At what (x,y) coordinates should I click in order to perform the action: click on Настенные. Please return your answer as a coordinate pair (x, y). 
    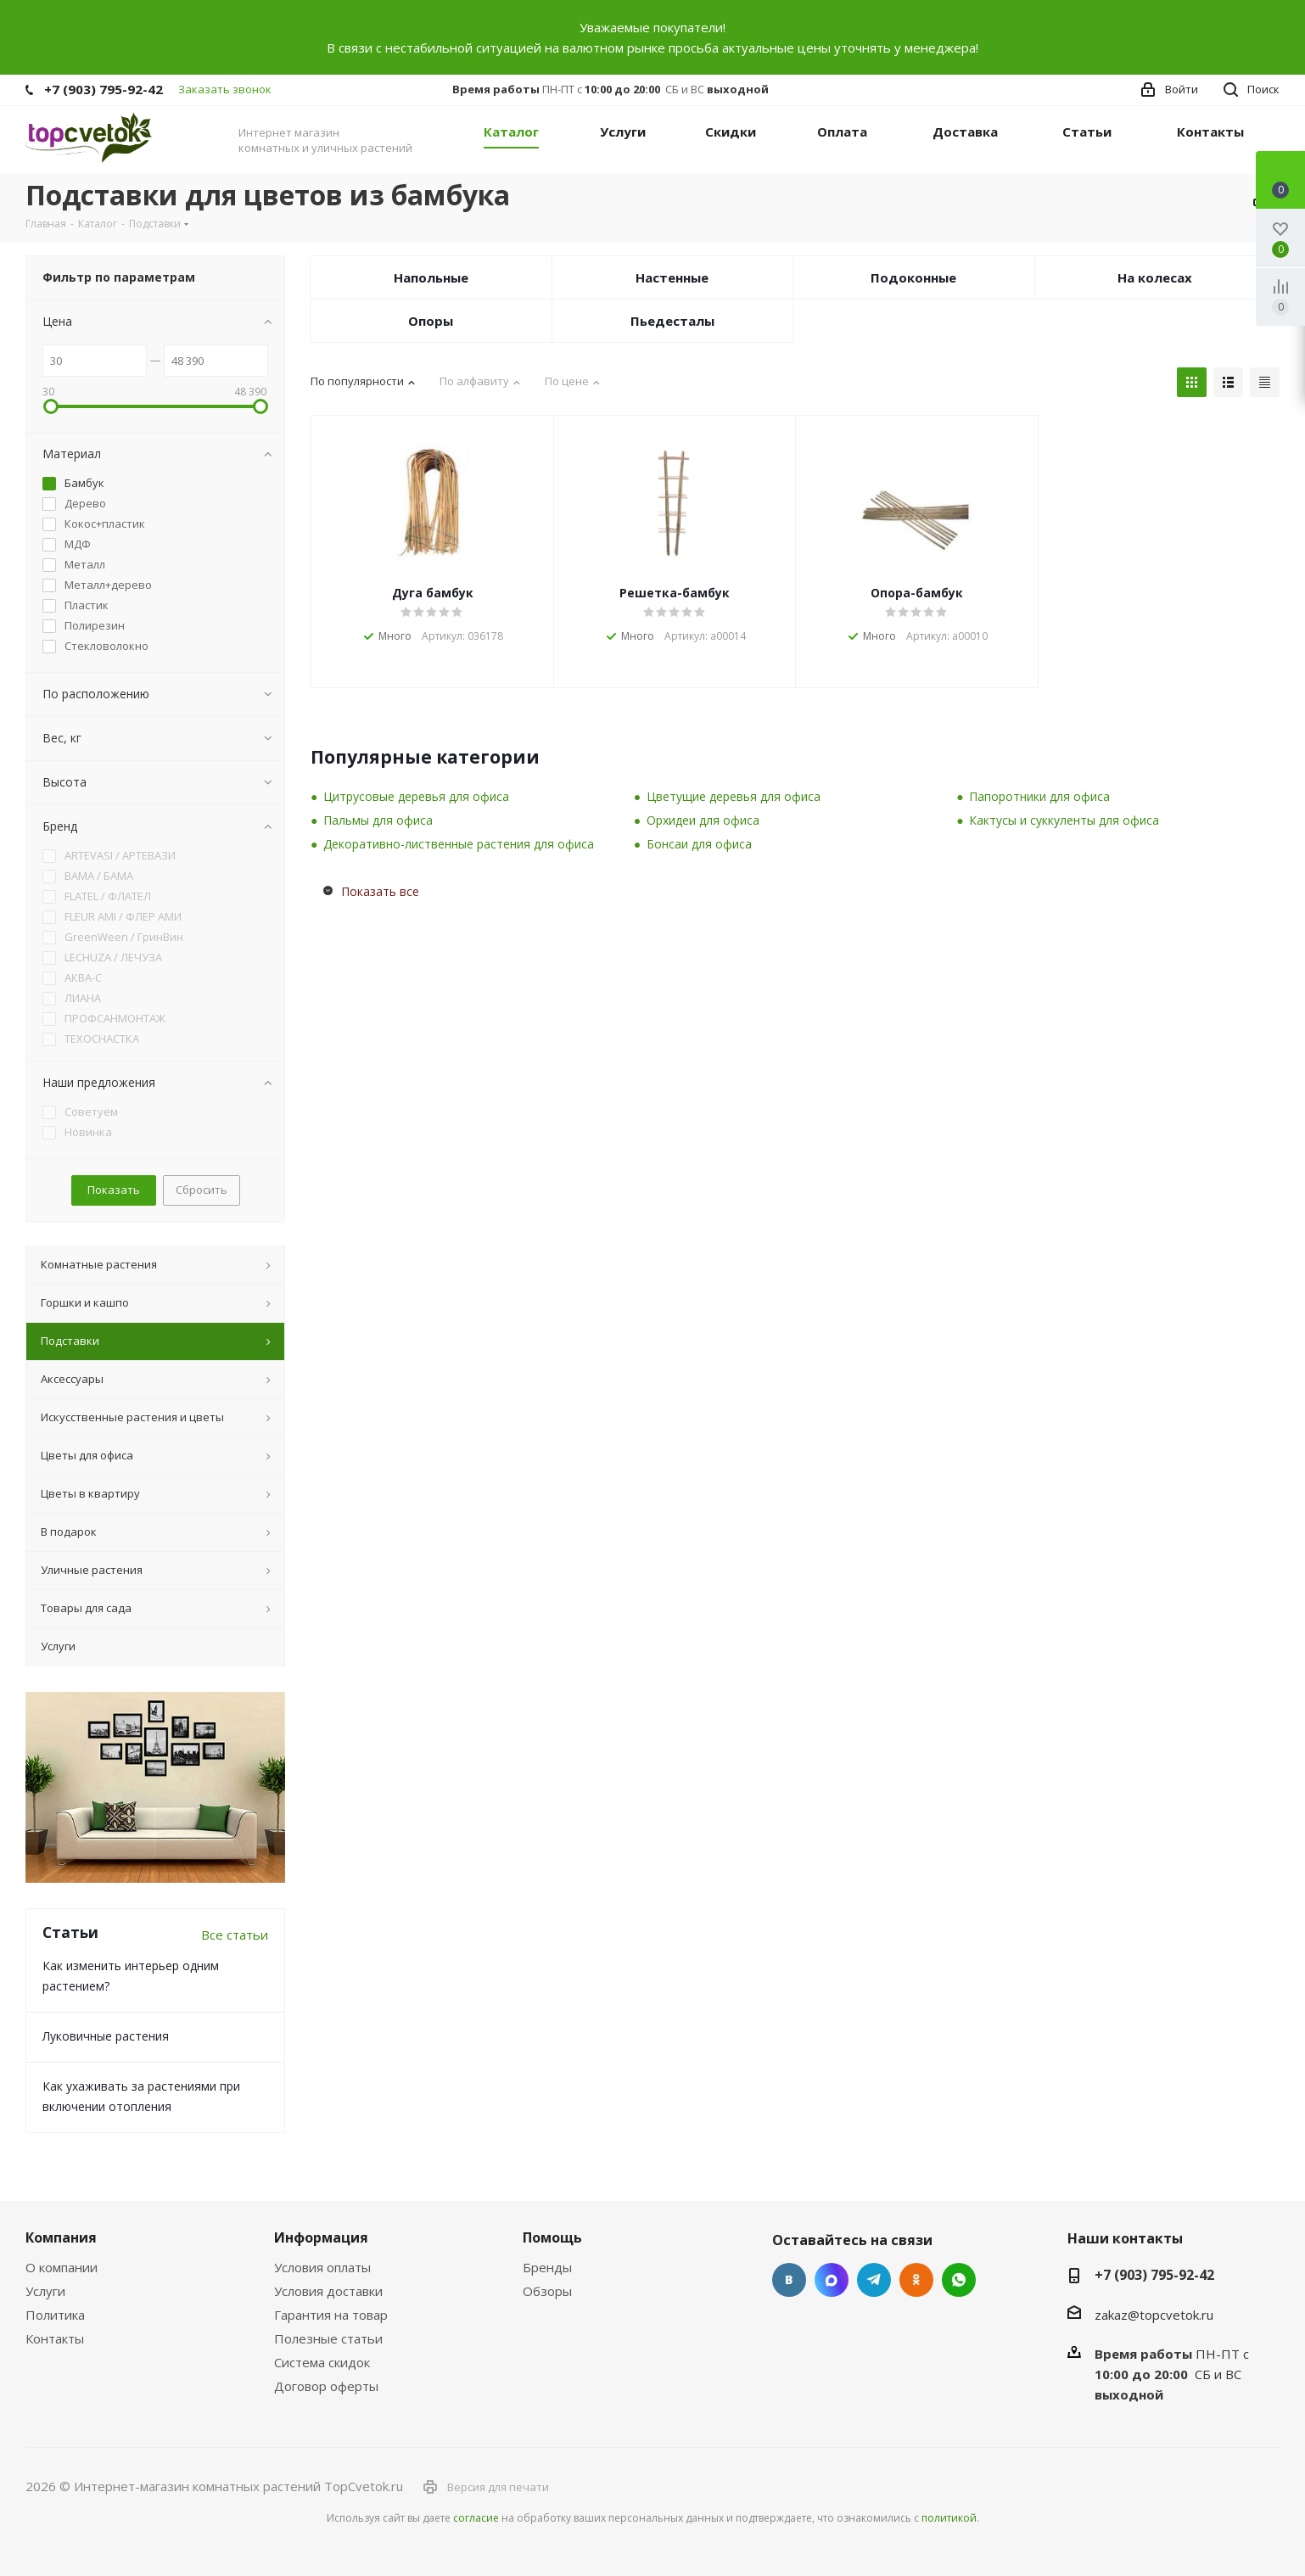
    Looking at the image, I should click on (672, 277).